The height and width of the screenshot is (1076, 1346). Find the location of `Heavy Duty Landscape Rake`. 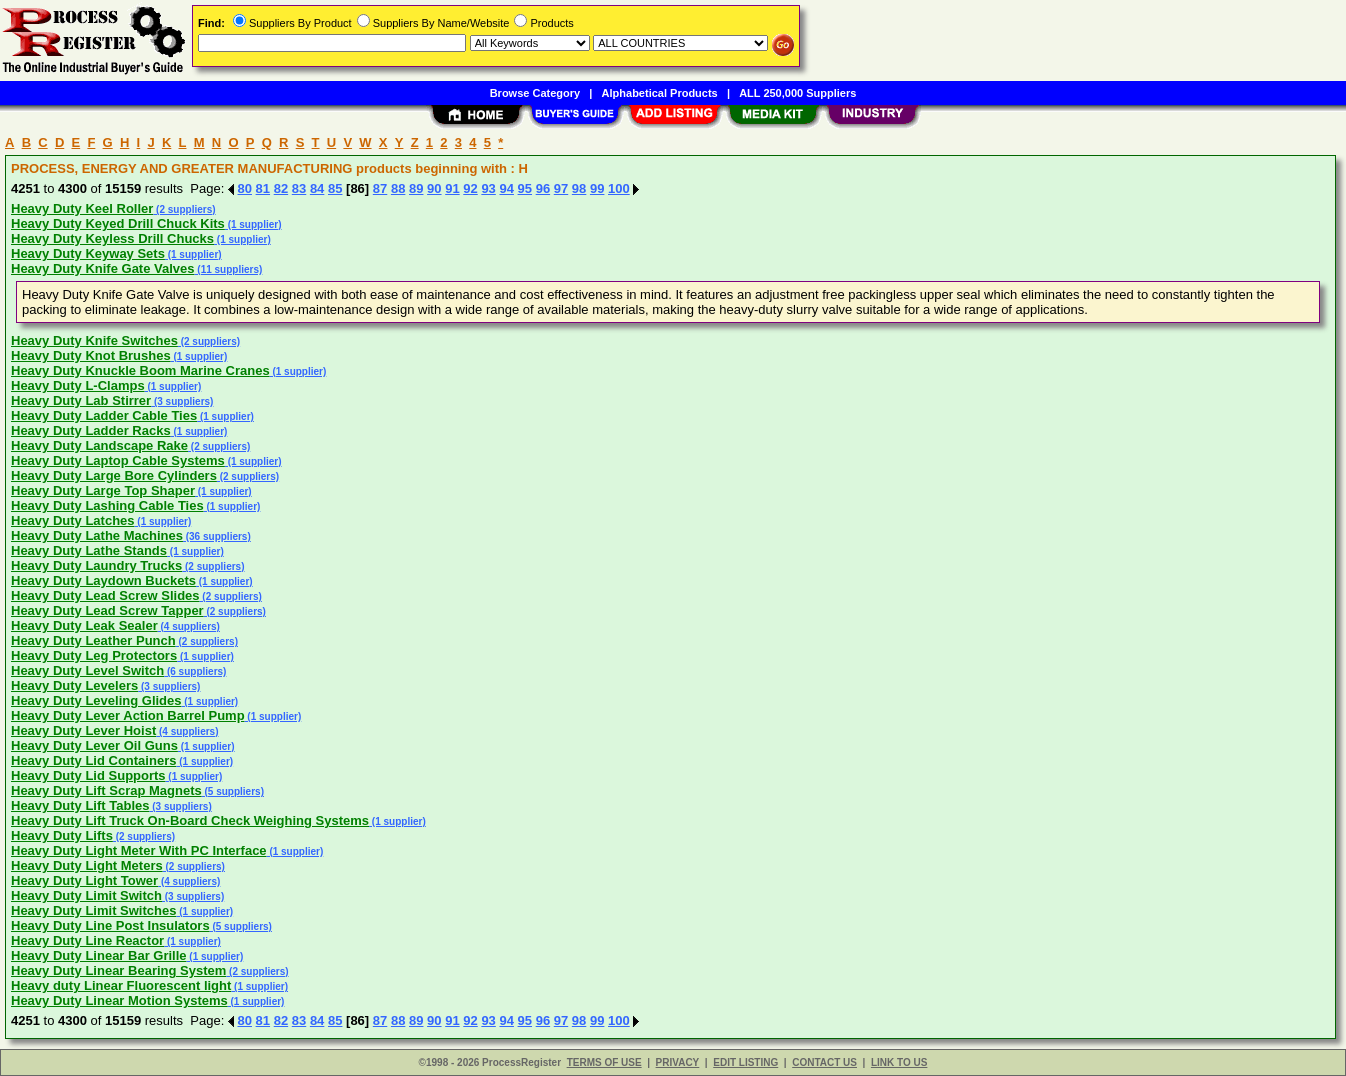

Heavy Duty Landscape Rake is located at coordinates (99, 445).